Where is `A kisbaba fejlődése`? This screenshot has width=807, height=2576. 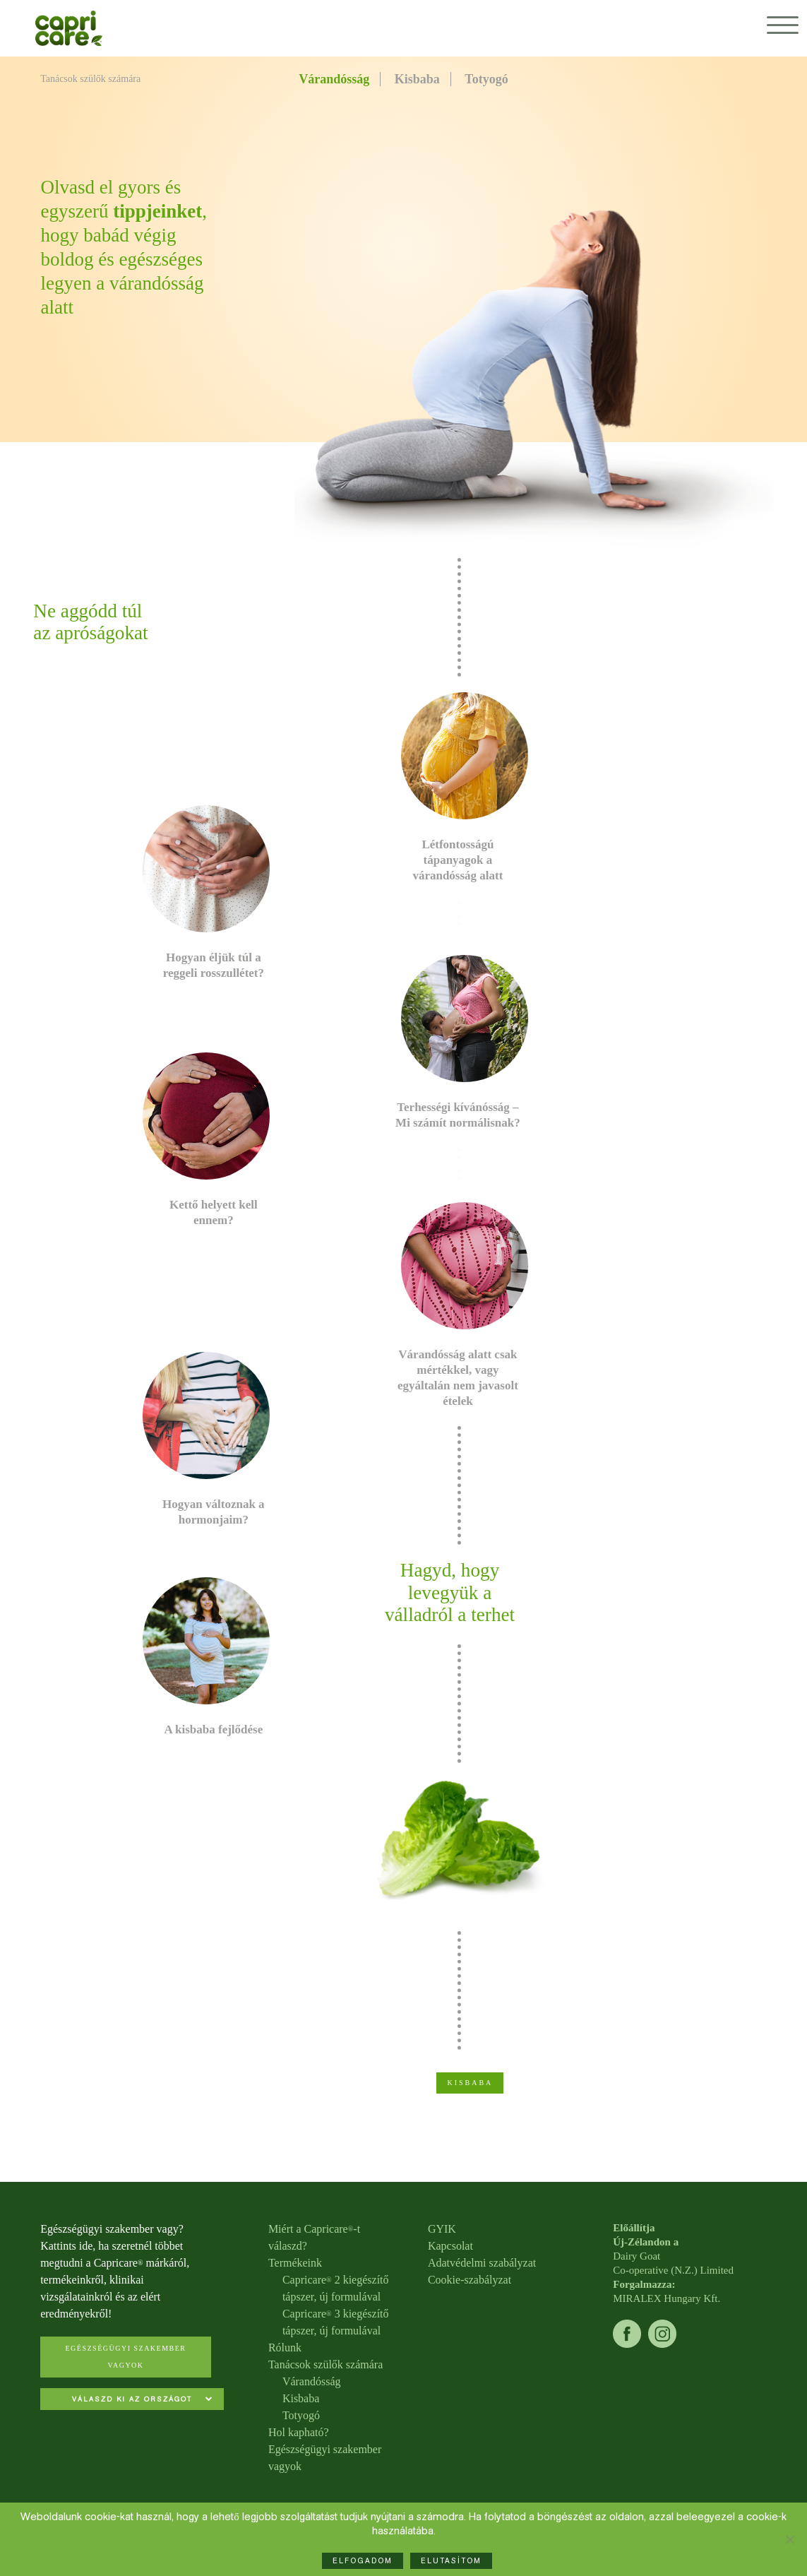 A kisbaba fejlődése is located at coordinates (213, 1729).